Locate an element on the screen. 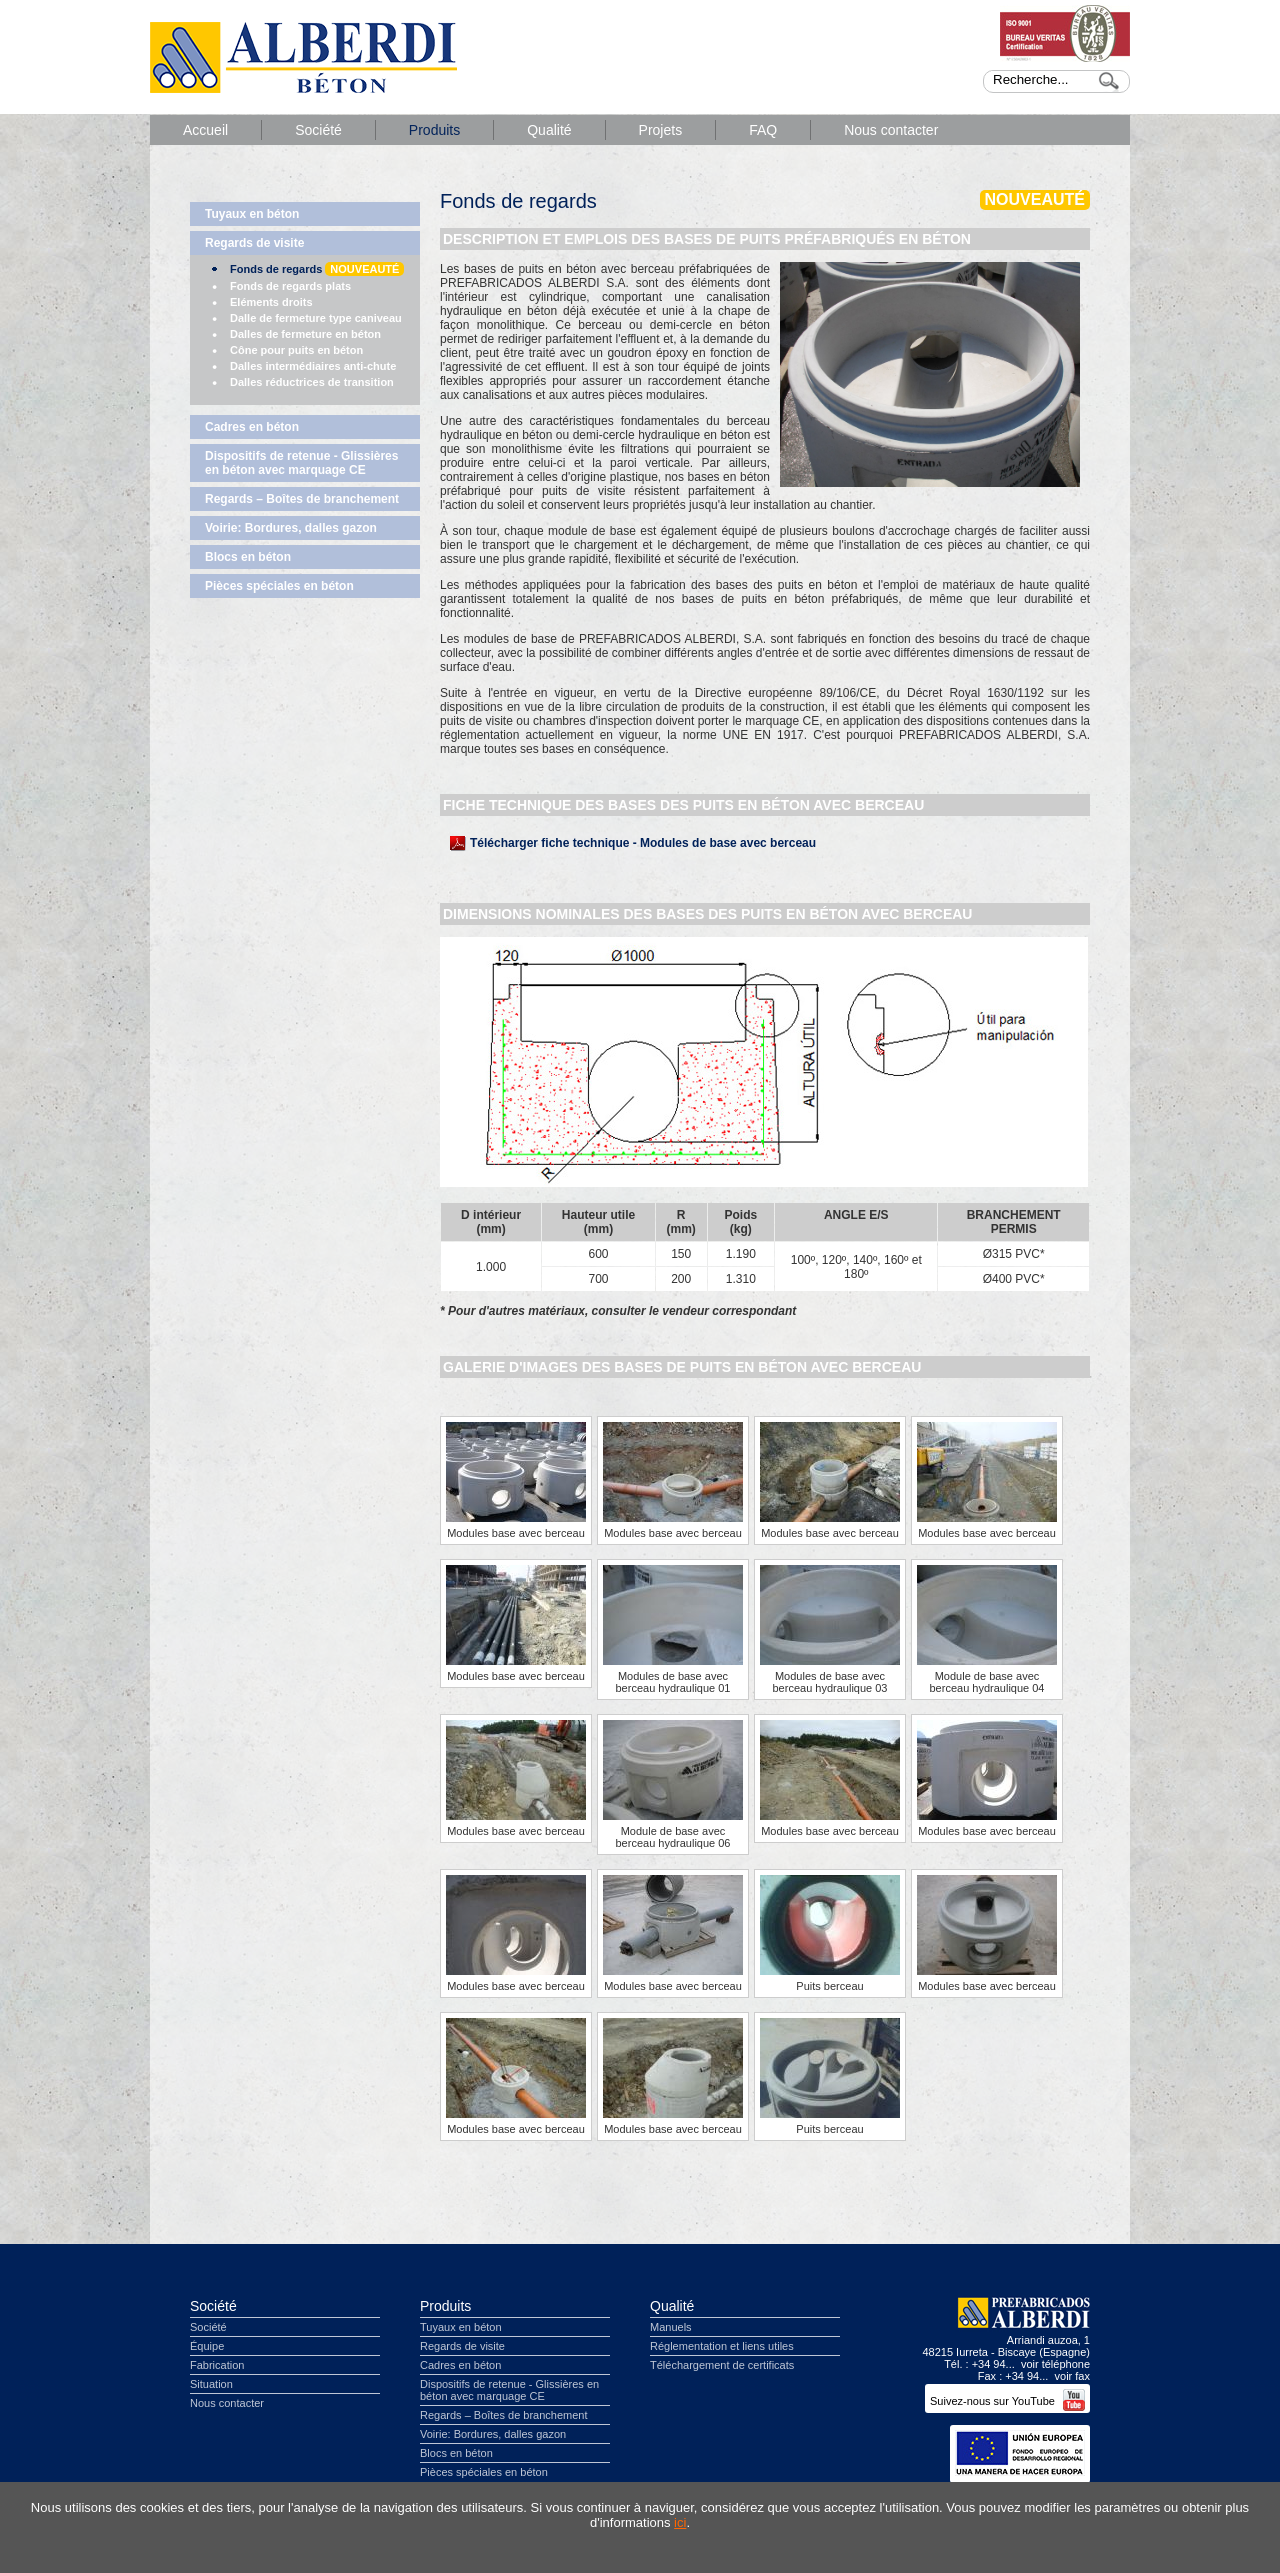 The height and width of the screenshot is (2573, 1280). Cône pour puits en béton is located at coordinates (296, 350).